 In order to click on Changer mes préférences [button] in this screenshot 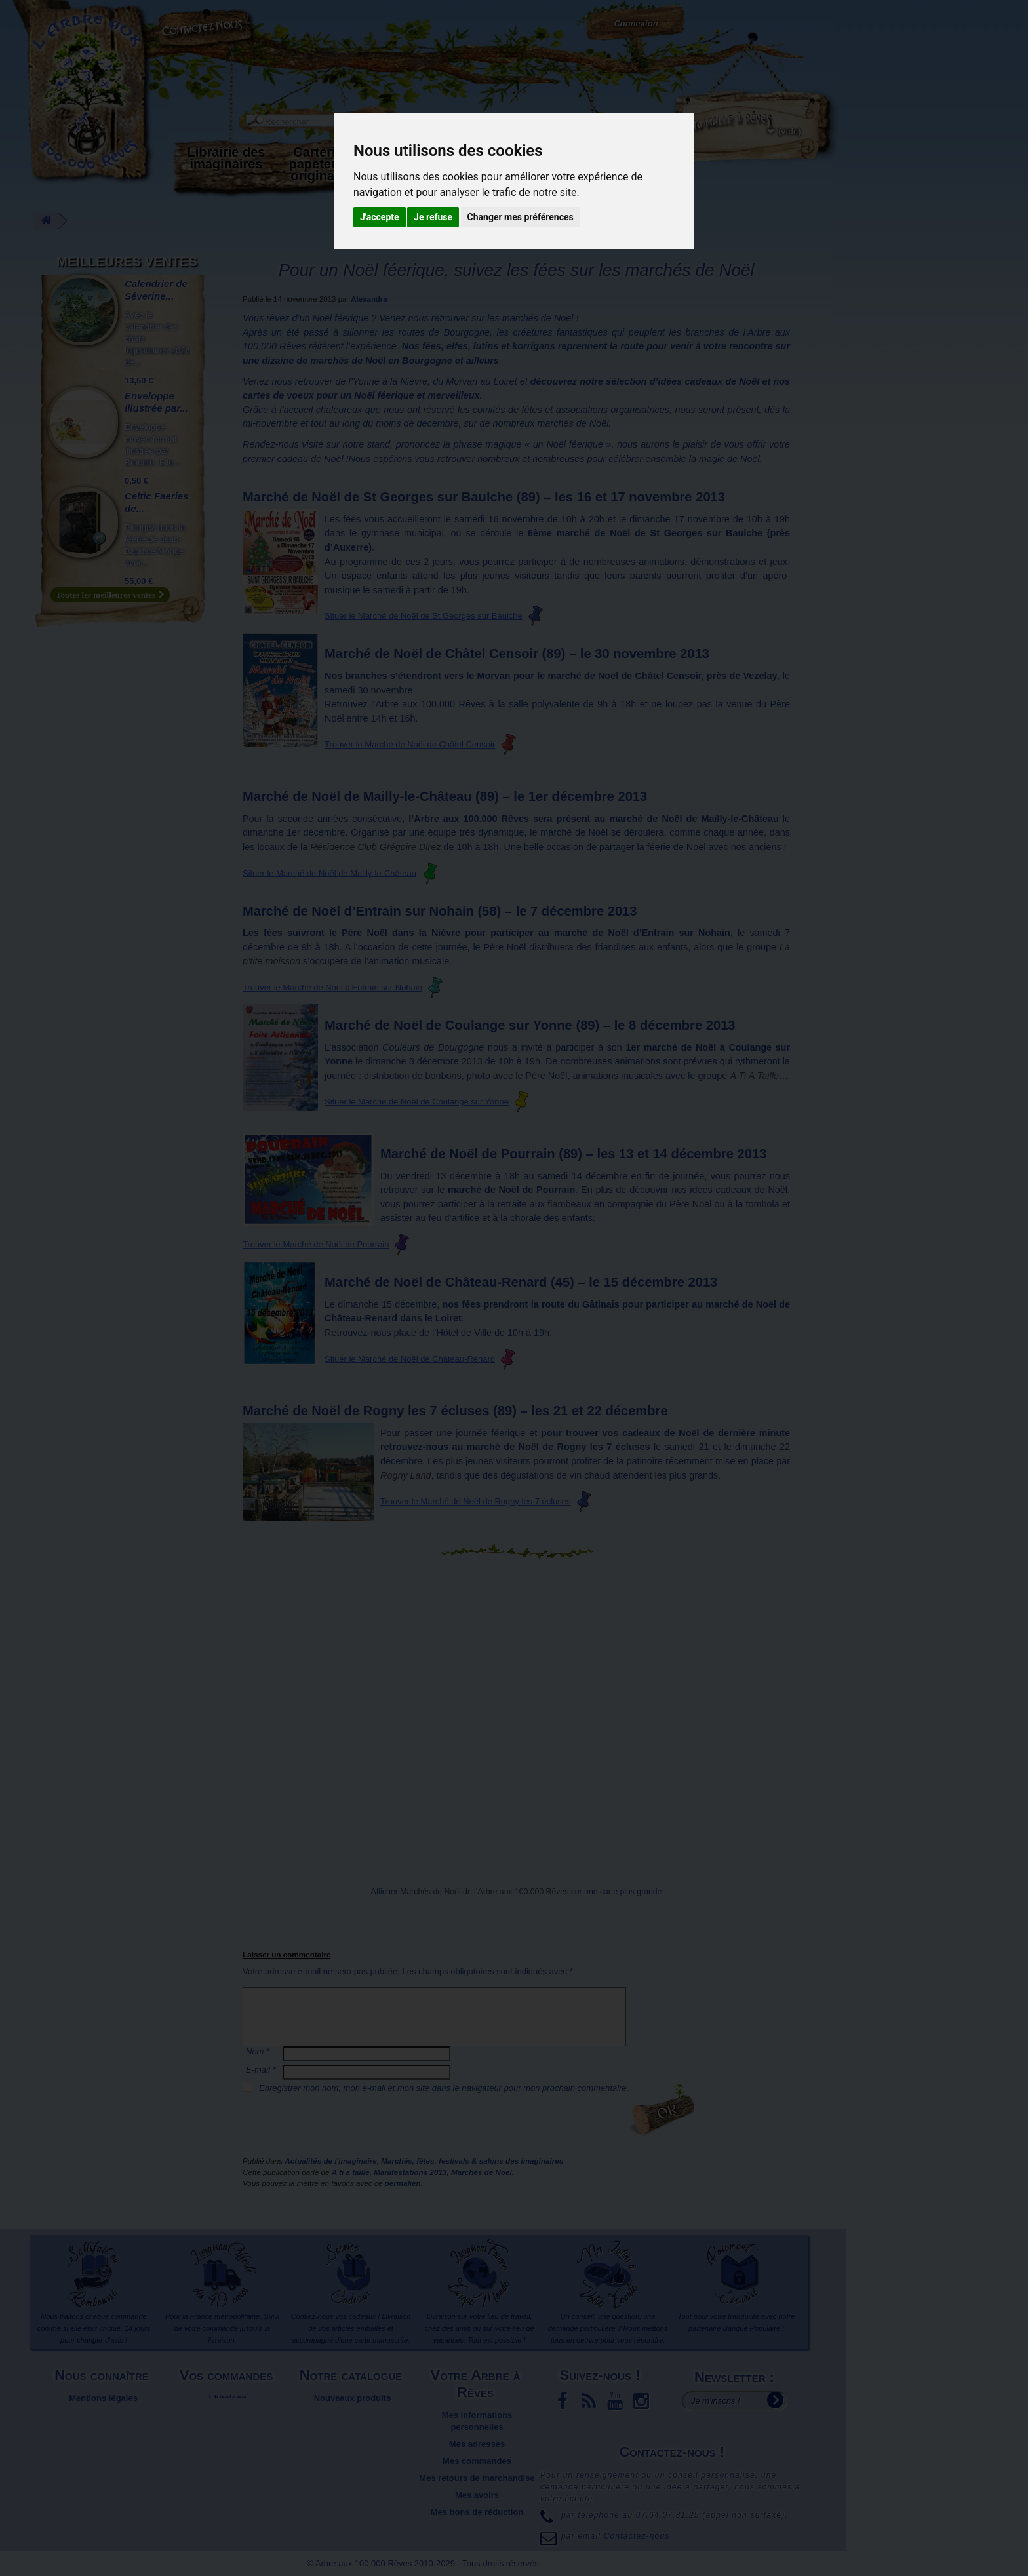, I will do `click(520, 217)`.